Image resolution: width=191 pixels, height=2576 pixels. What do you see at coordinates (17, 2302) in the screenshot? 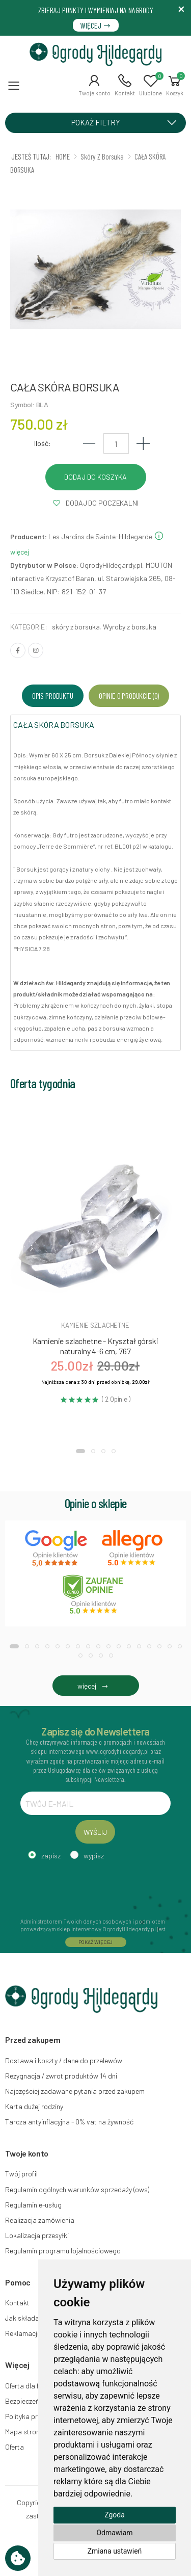
I see `Kontakt` at bounding box center [17, 2302].